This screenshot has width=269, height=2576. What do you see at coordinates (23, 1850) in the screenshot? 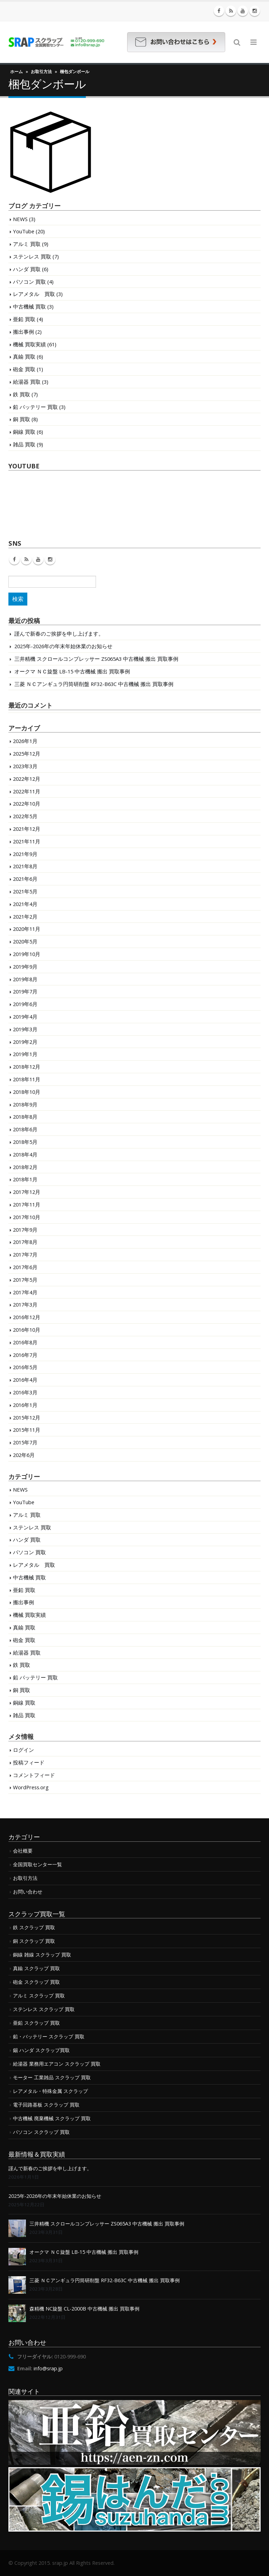
I see `会社概要` at bounding box center [23, 1850].